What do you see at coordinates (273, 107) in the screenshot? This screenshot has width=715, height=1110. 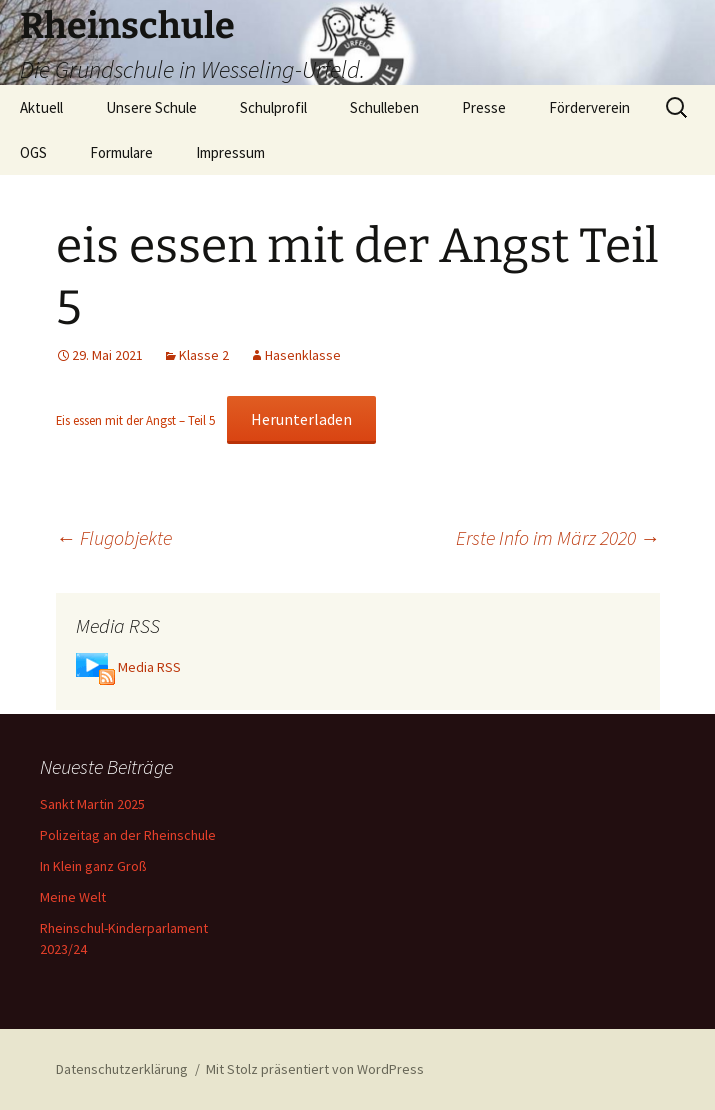 I see `Schulprofil` at bounding box center [273, 107].